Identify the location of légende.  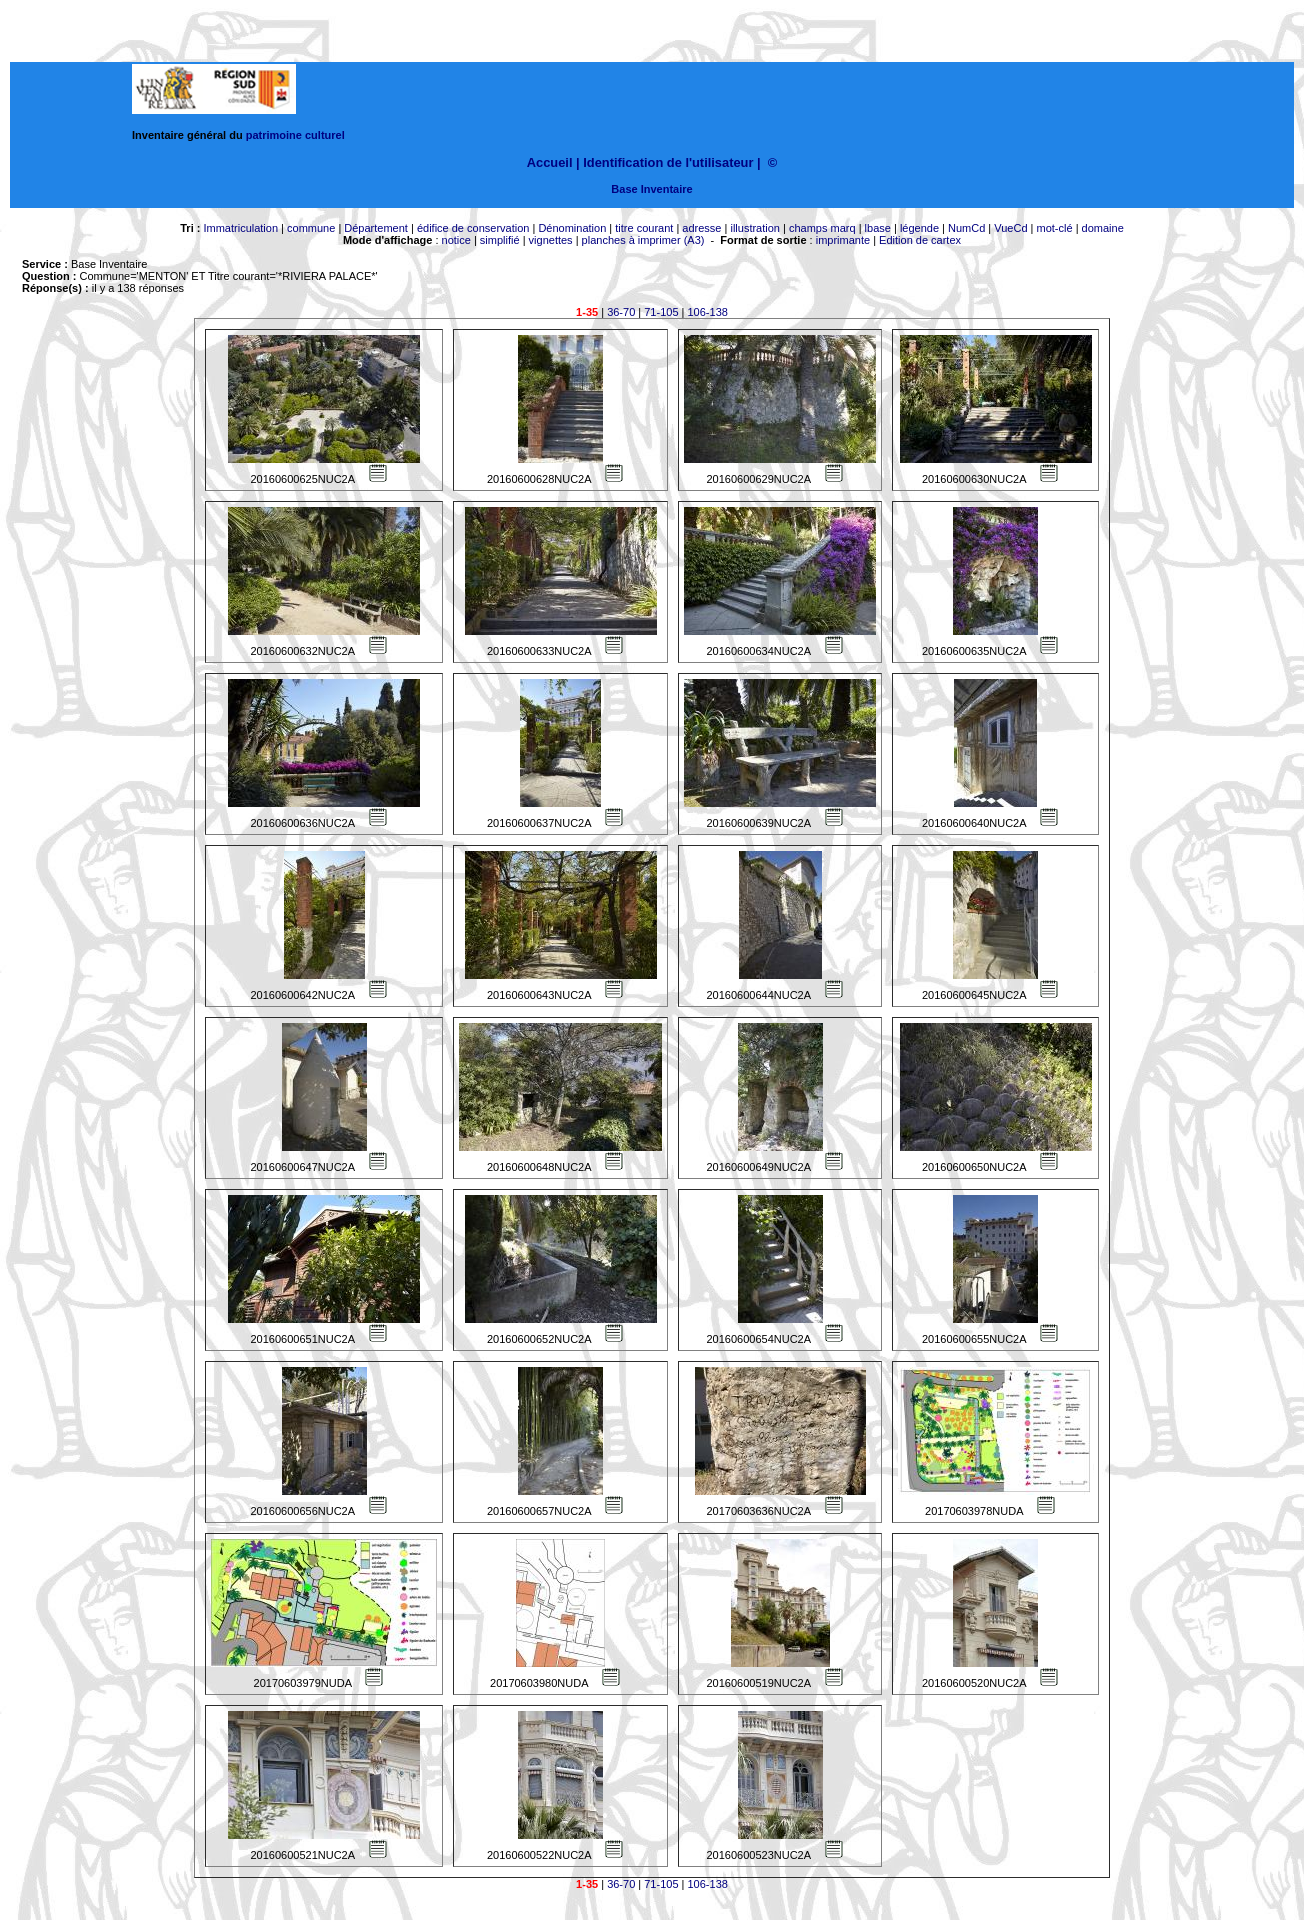
(919, 228).